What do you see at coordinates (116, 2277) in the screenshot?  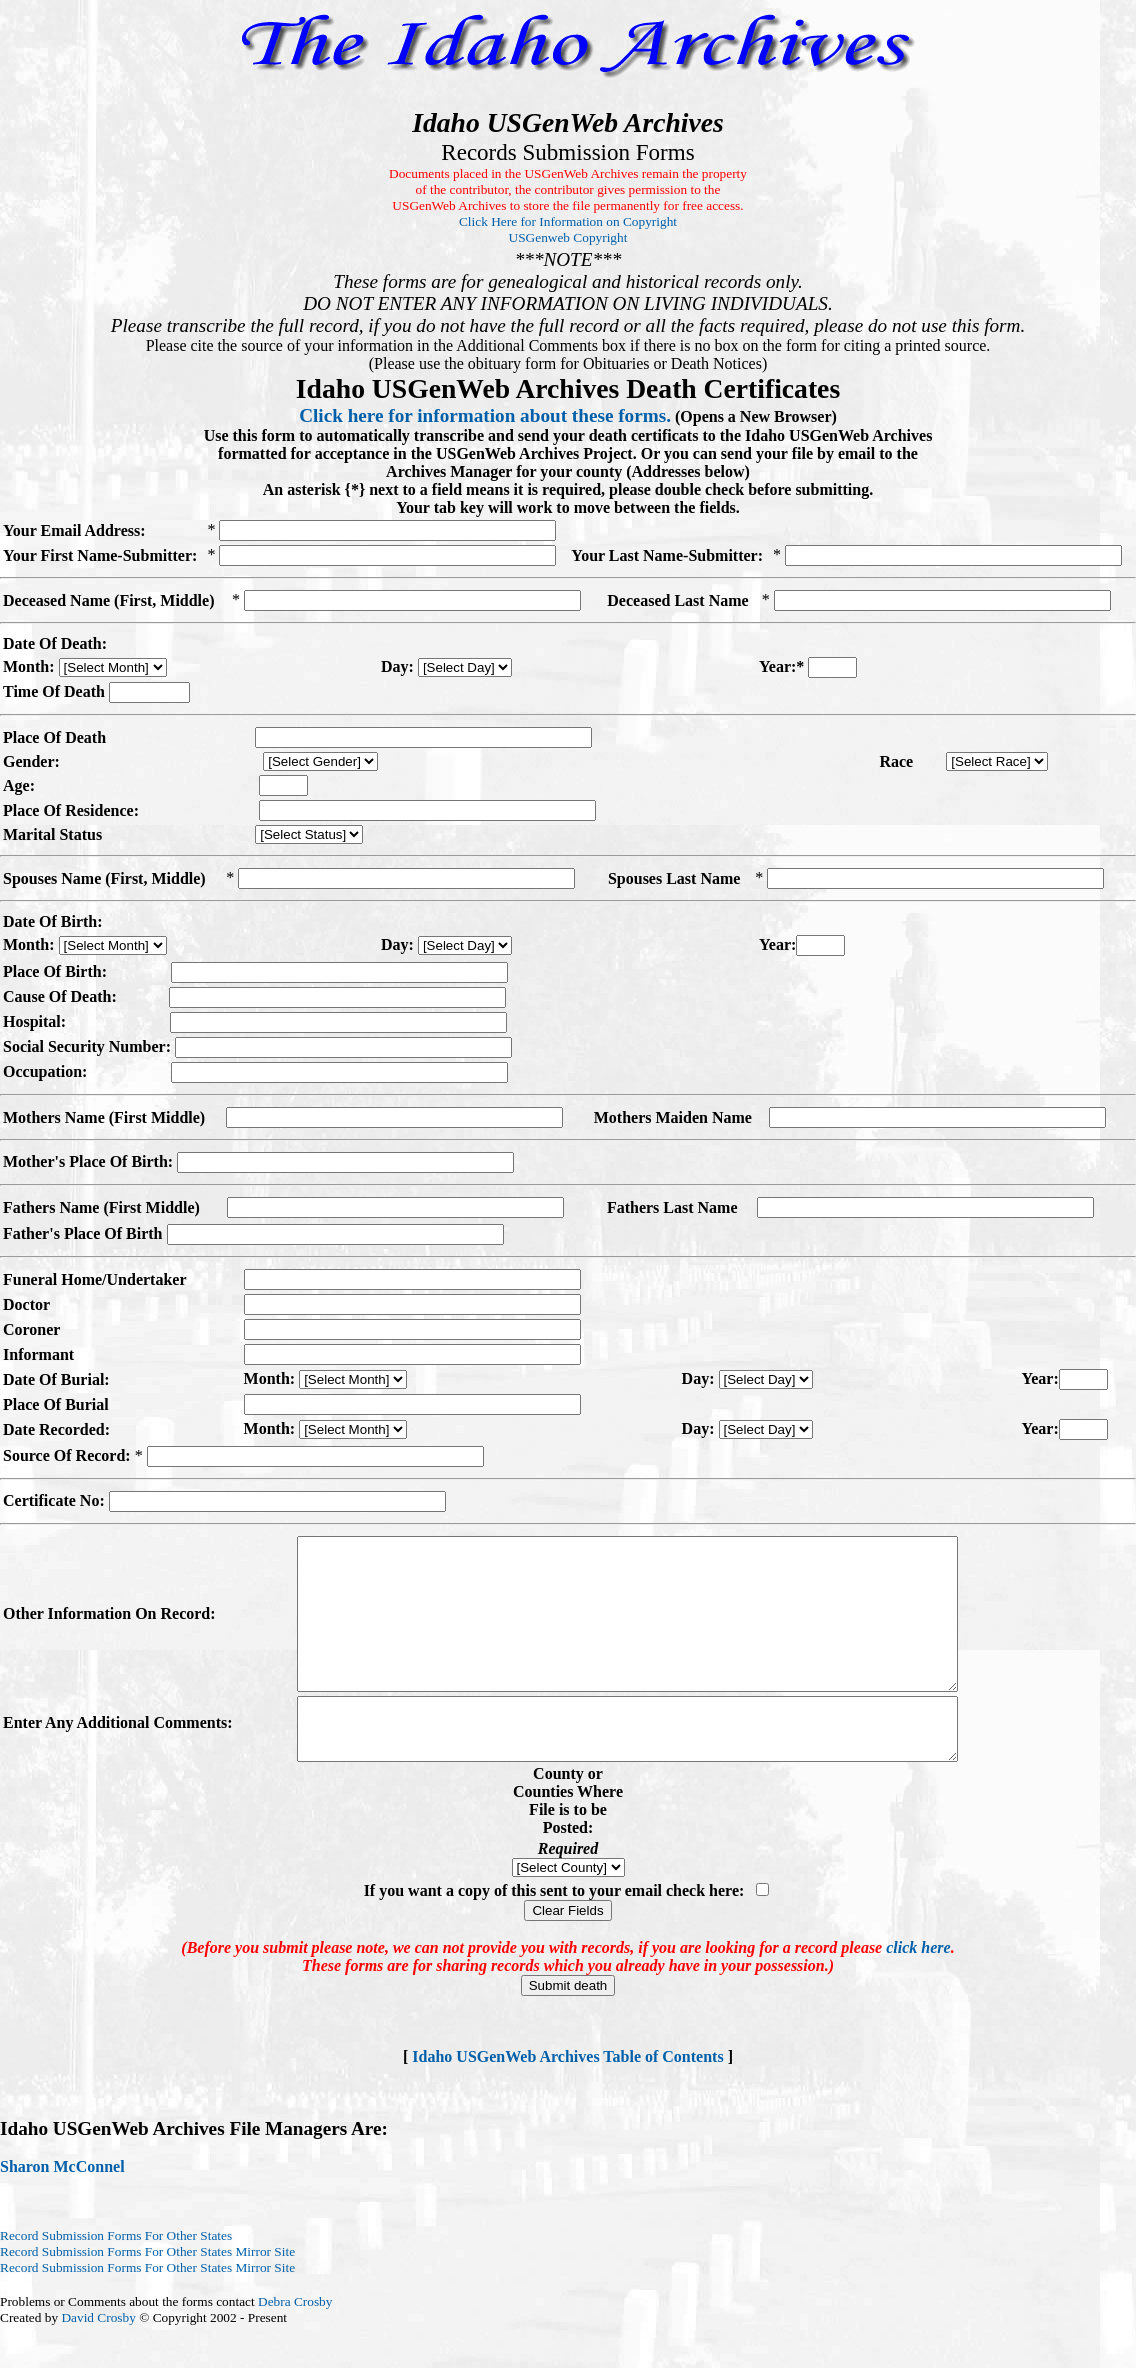 I see `Record Submission Forms For Other States` at bounding box center [116, 2277].